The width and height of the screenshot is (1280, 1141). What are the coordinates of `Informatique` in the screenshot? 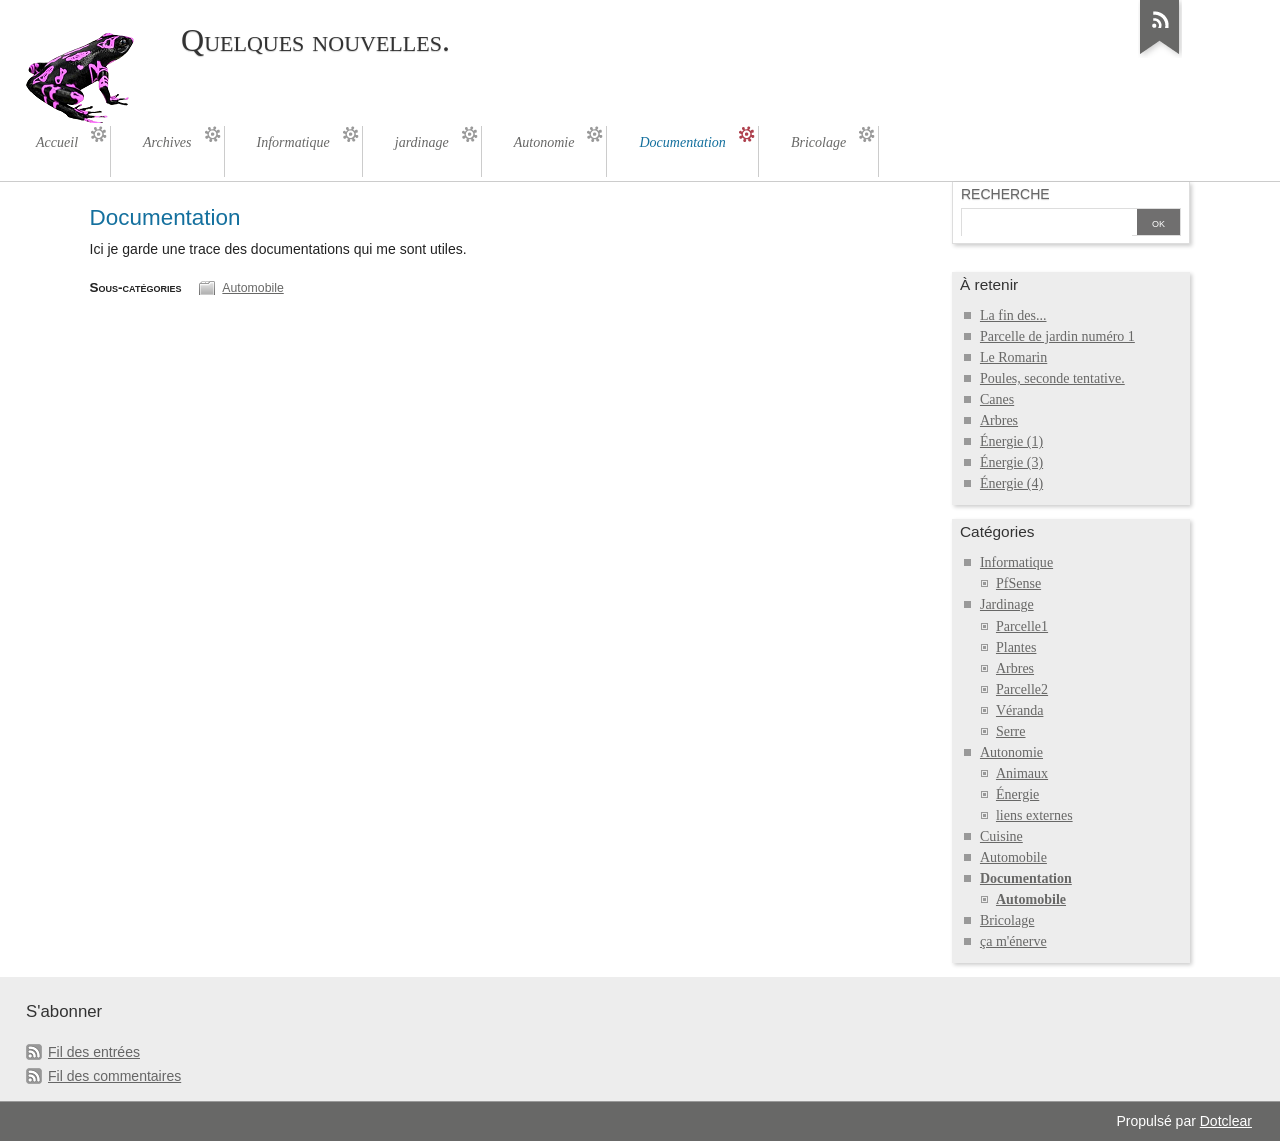 It's located at (1016, 562).